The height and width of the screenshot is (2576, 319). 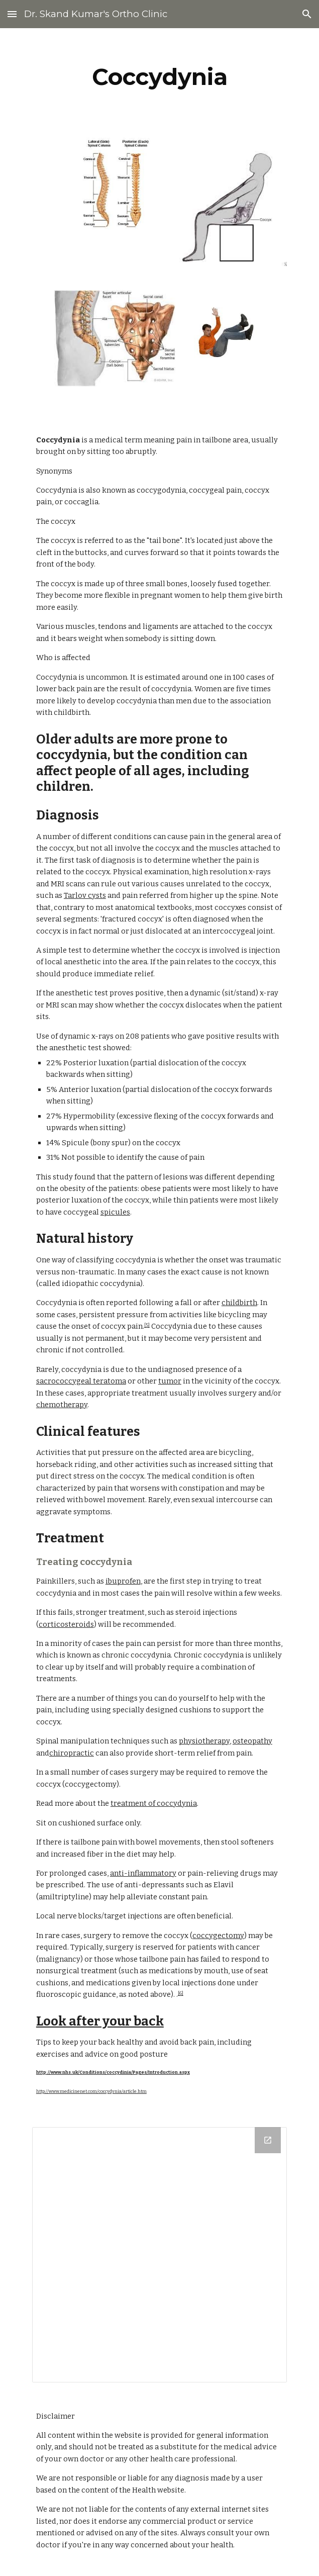 I want to click on physiotherapy, so click(x=204, y=1740).